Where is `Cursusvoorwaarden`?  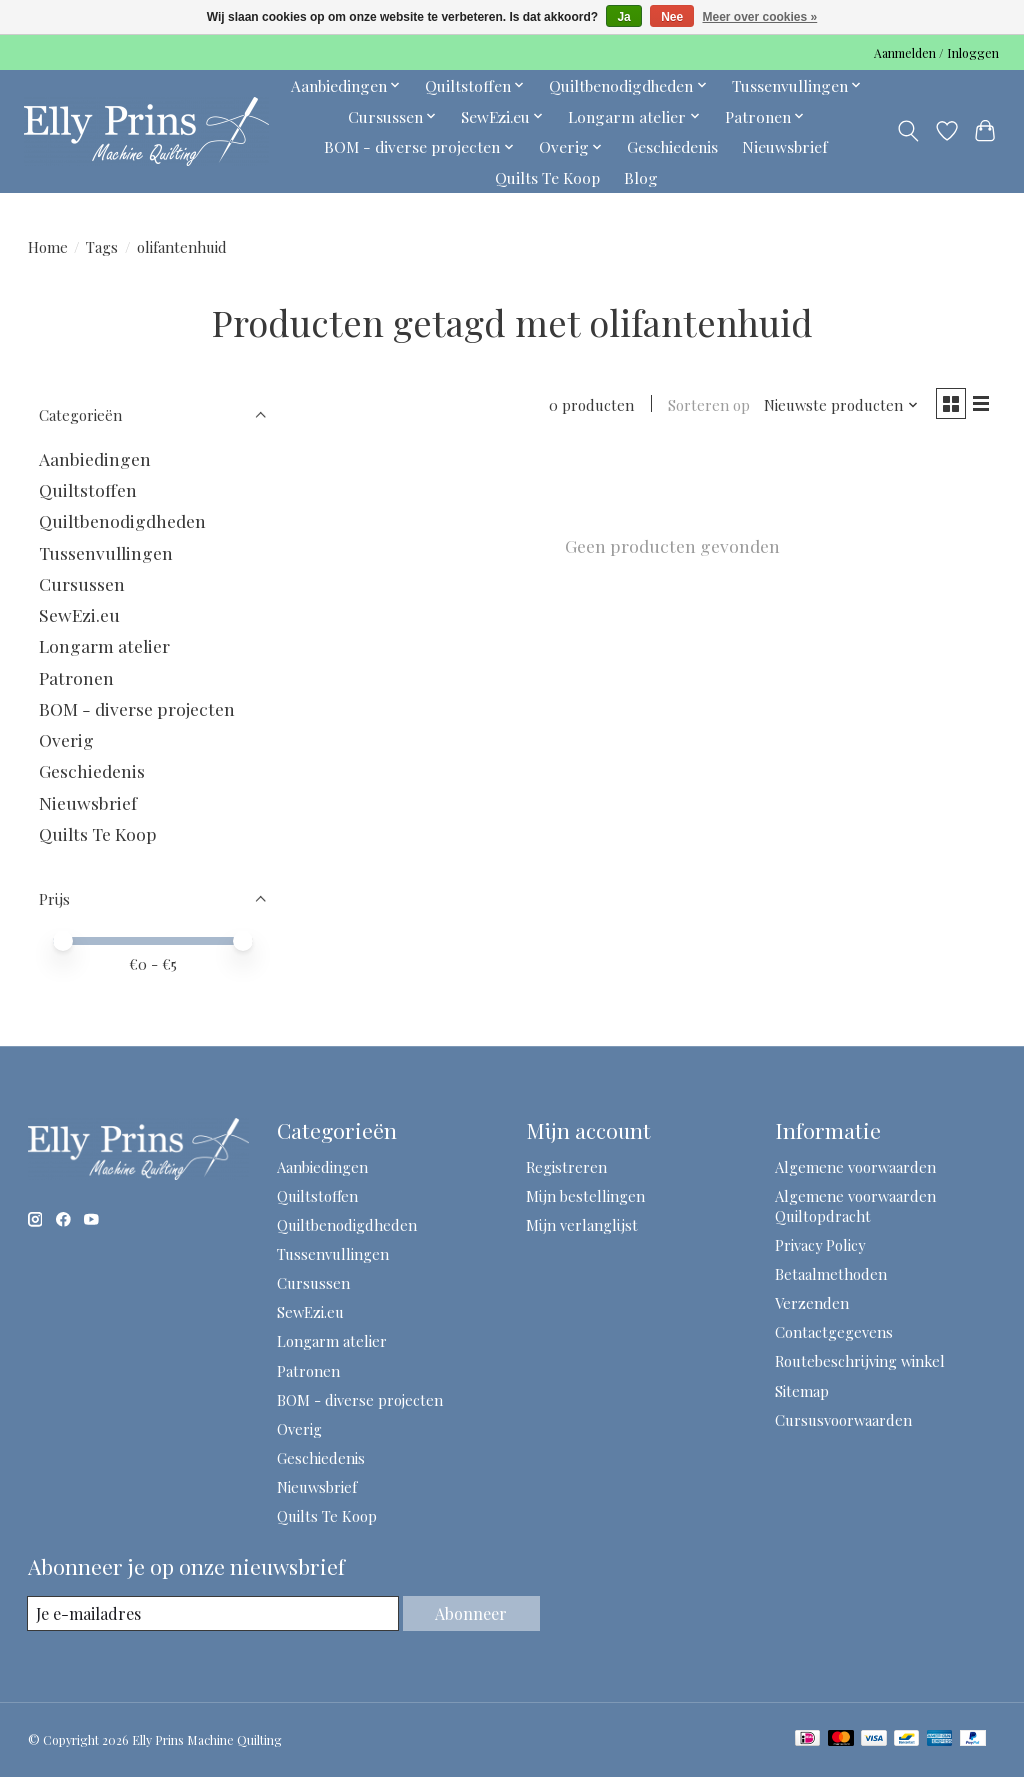 Cursusvoorwaarden is located at coordinates (843, 1420).